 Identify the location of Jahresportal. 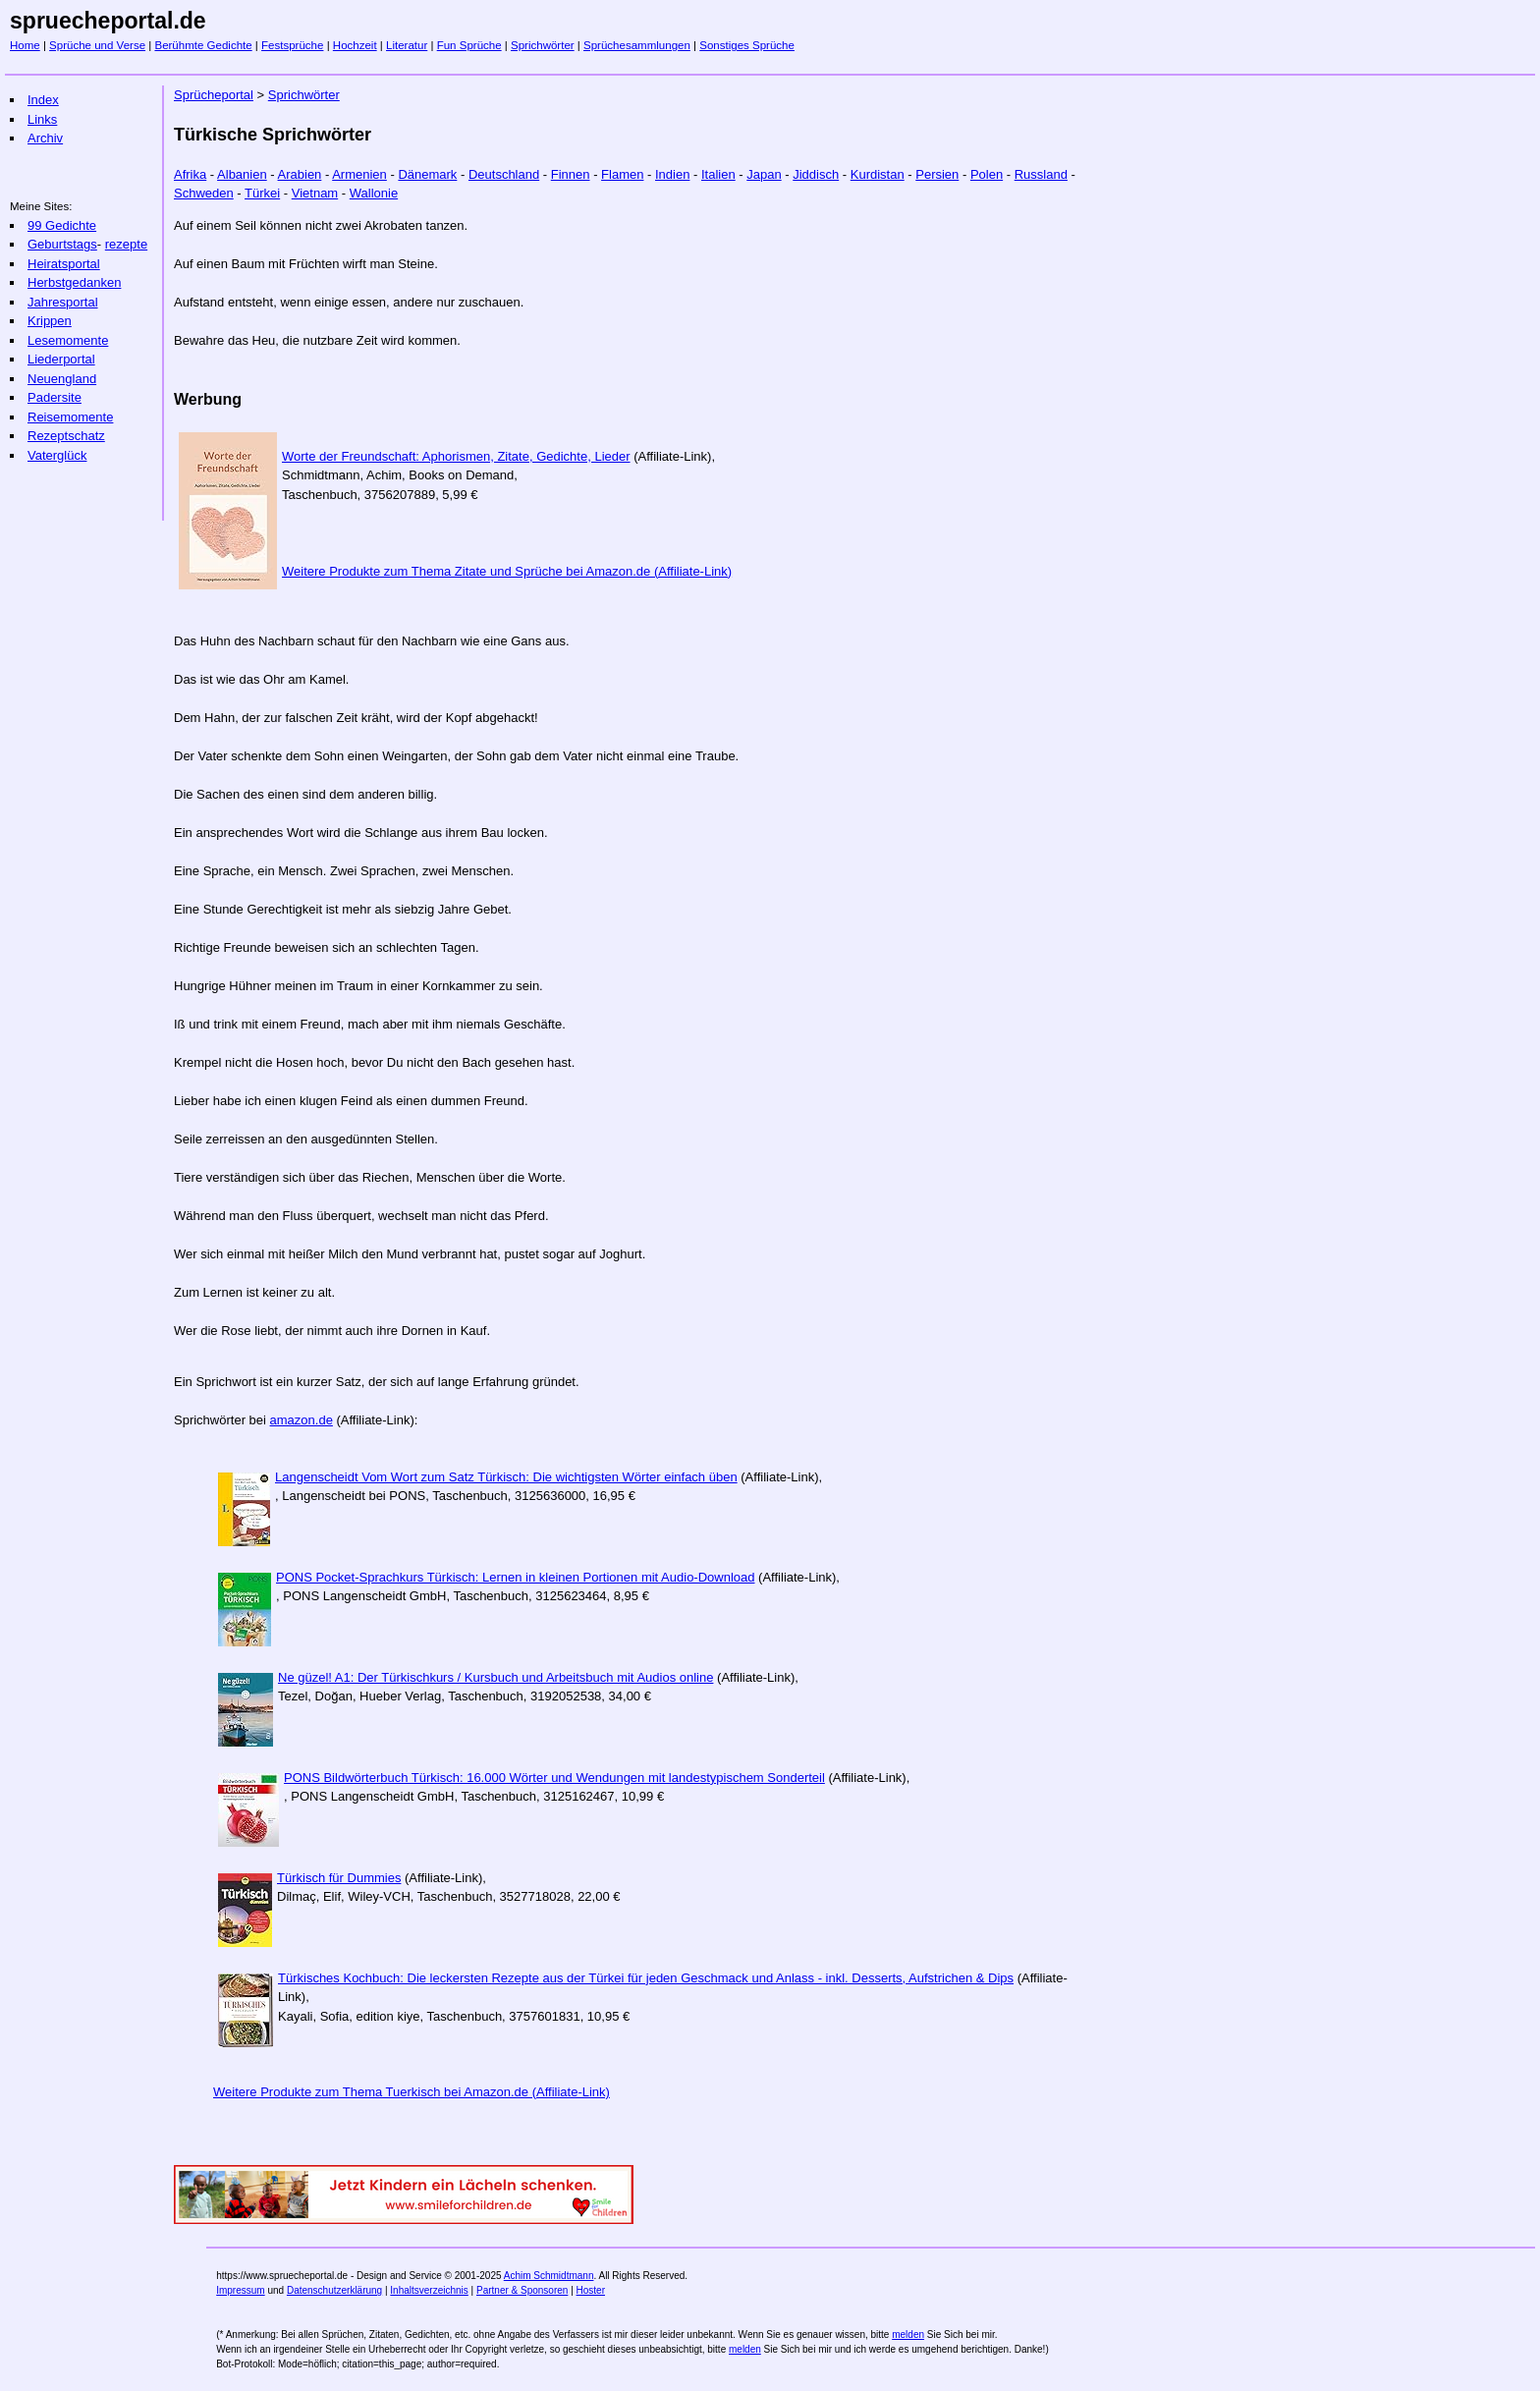
(63, 302).